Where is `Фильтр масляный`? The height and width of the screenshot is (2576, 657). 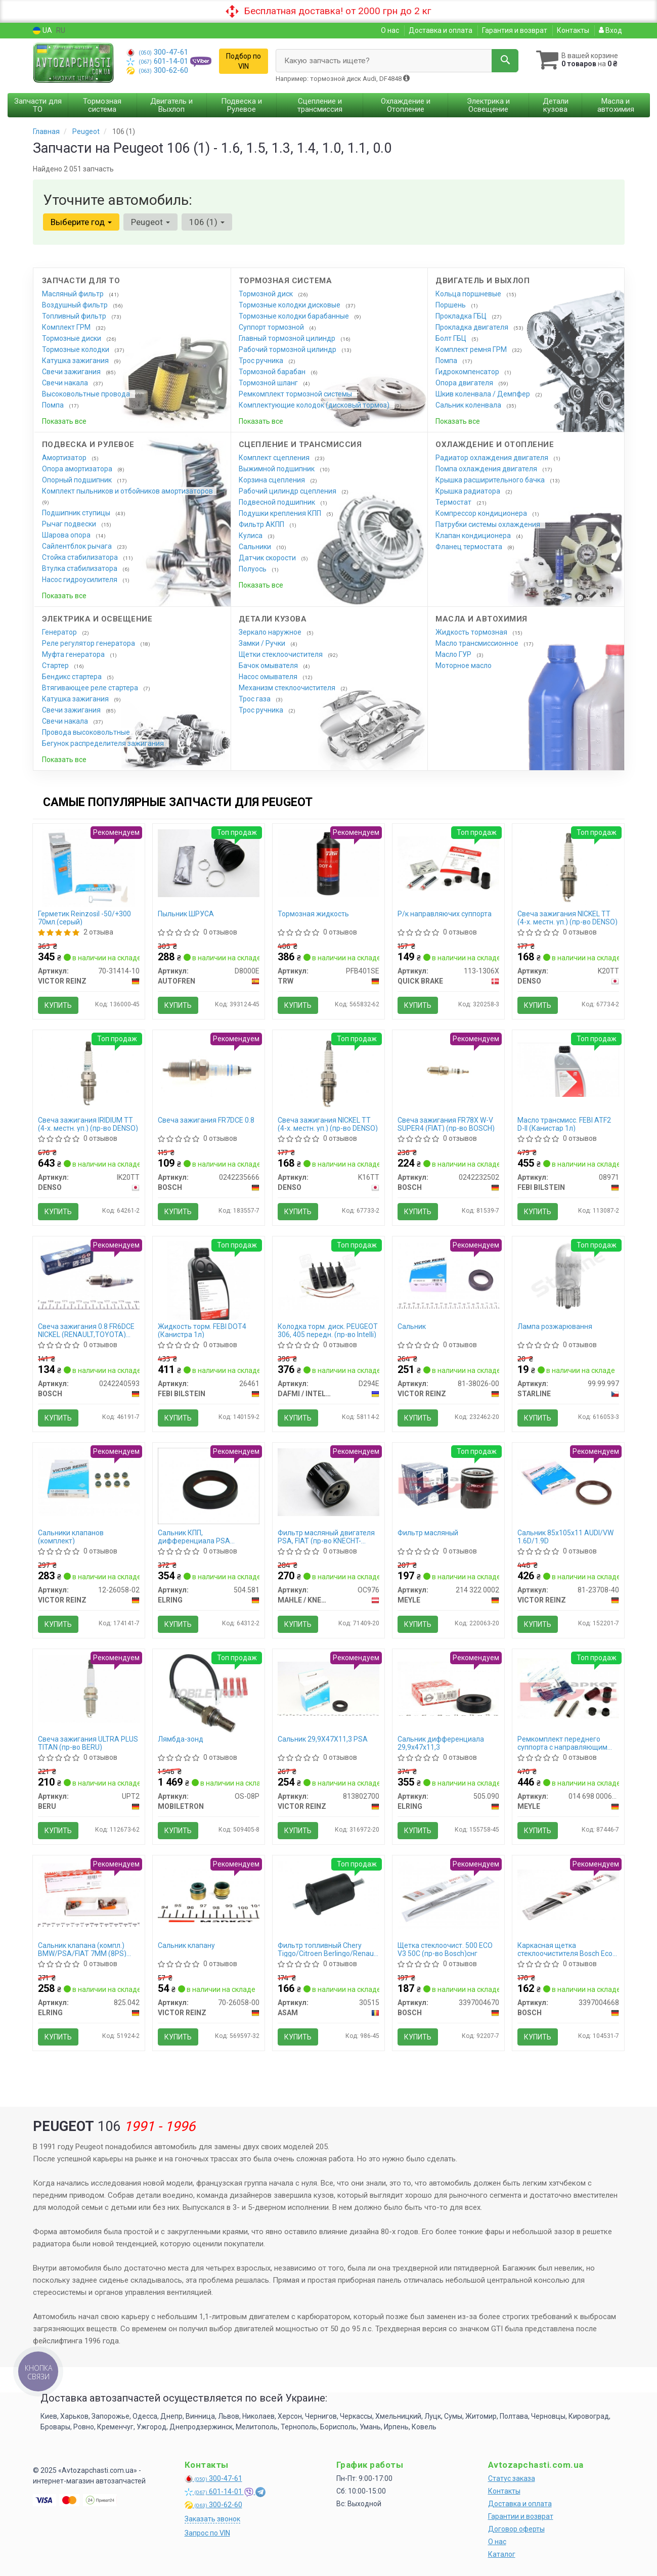
Фильтр масляный is located at coordinates (428, 1533).